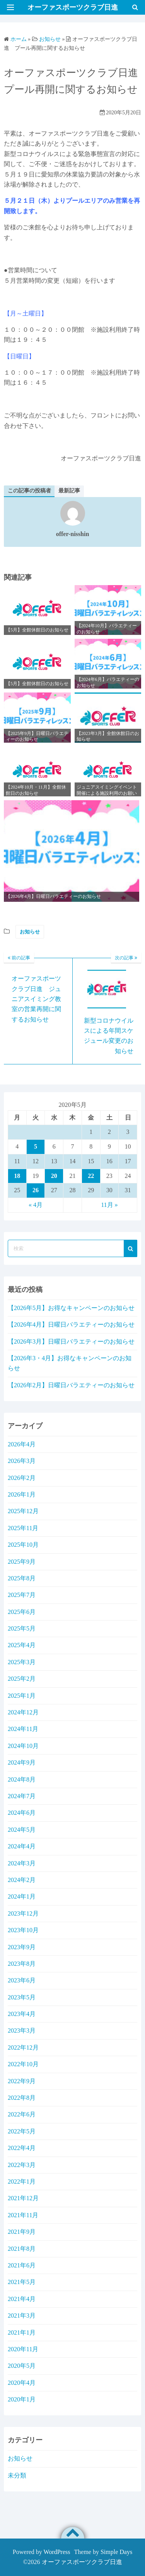 This screenshot has height=2576, width=145. I want to click on 2020年4月, so click(22, 2382).